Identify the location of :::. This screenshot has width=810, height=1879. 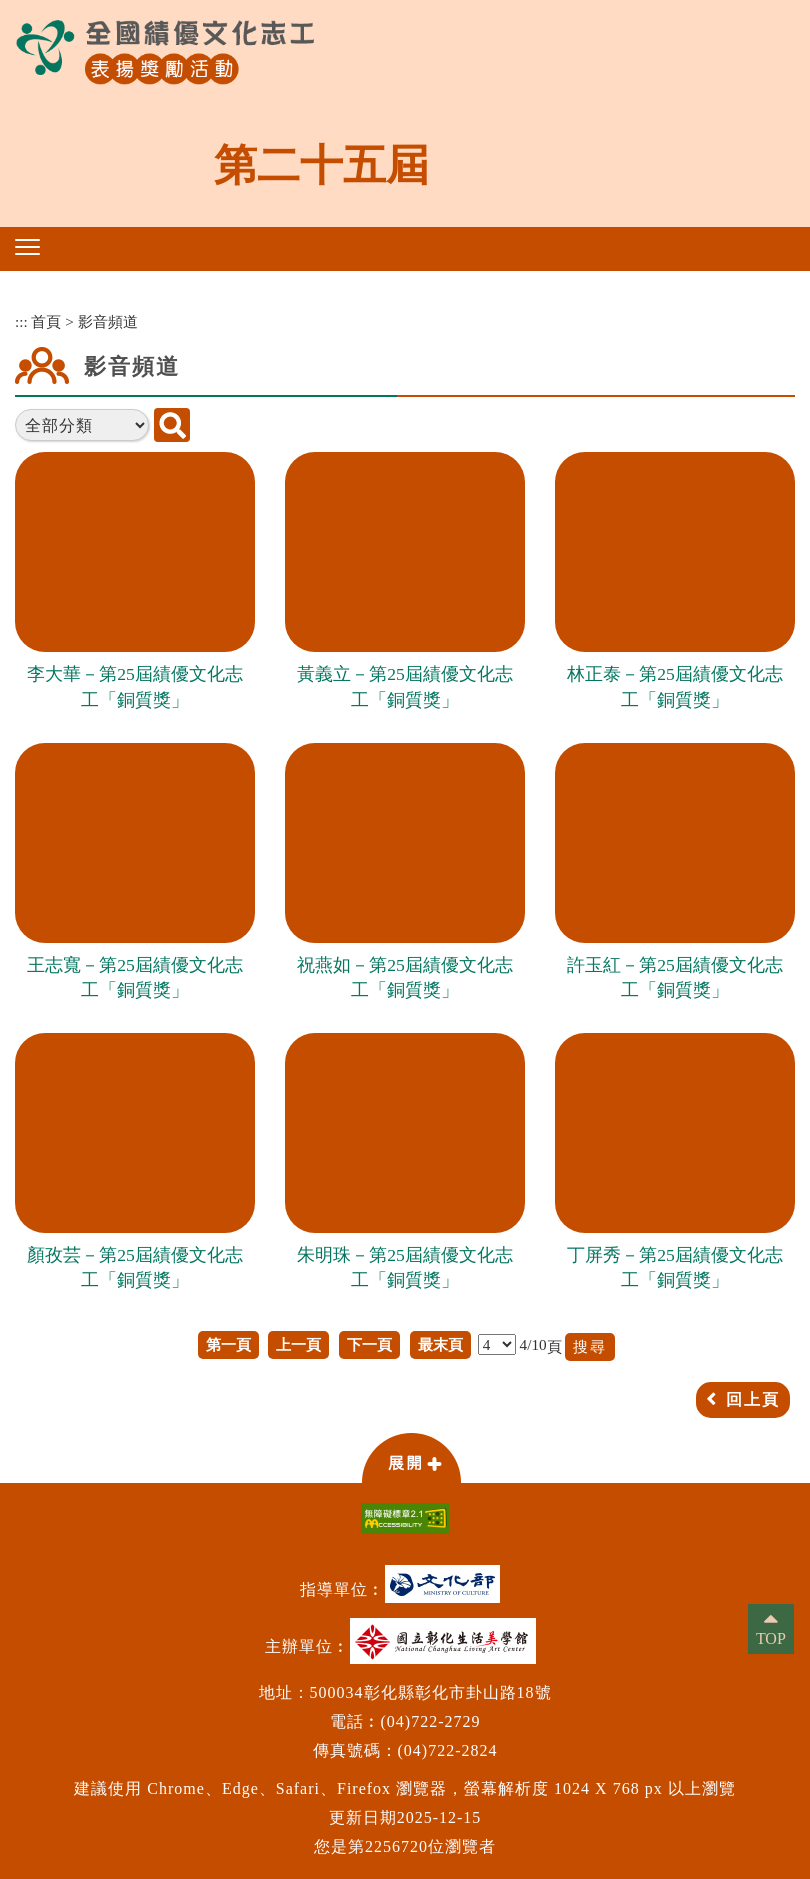
(21, 321).